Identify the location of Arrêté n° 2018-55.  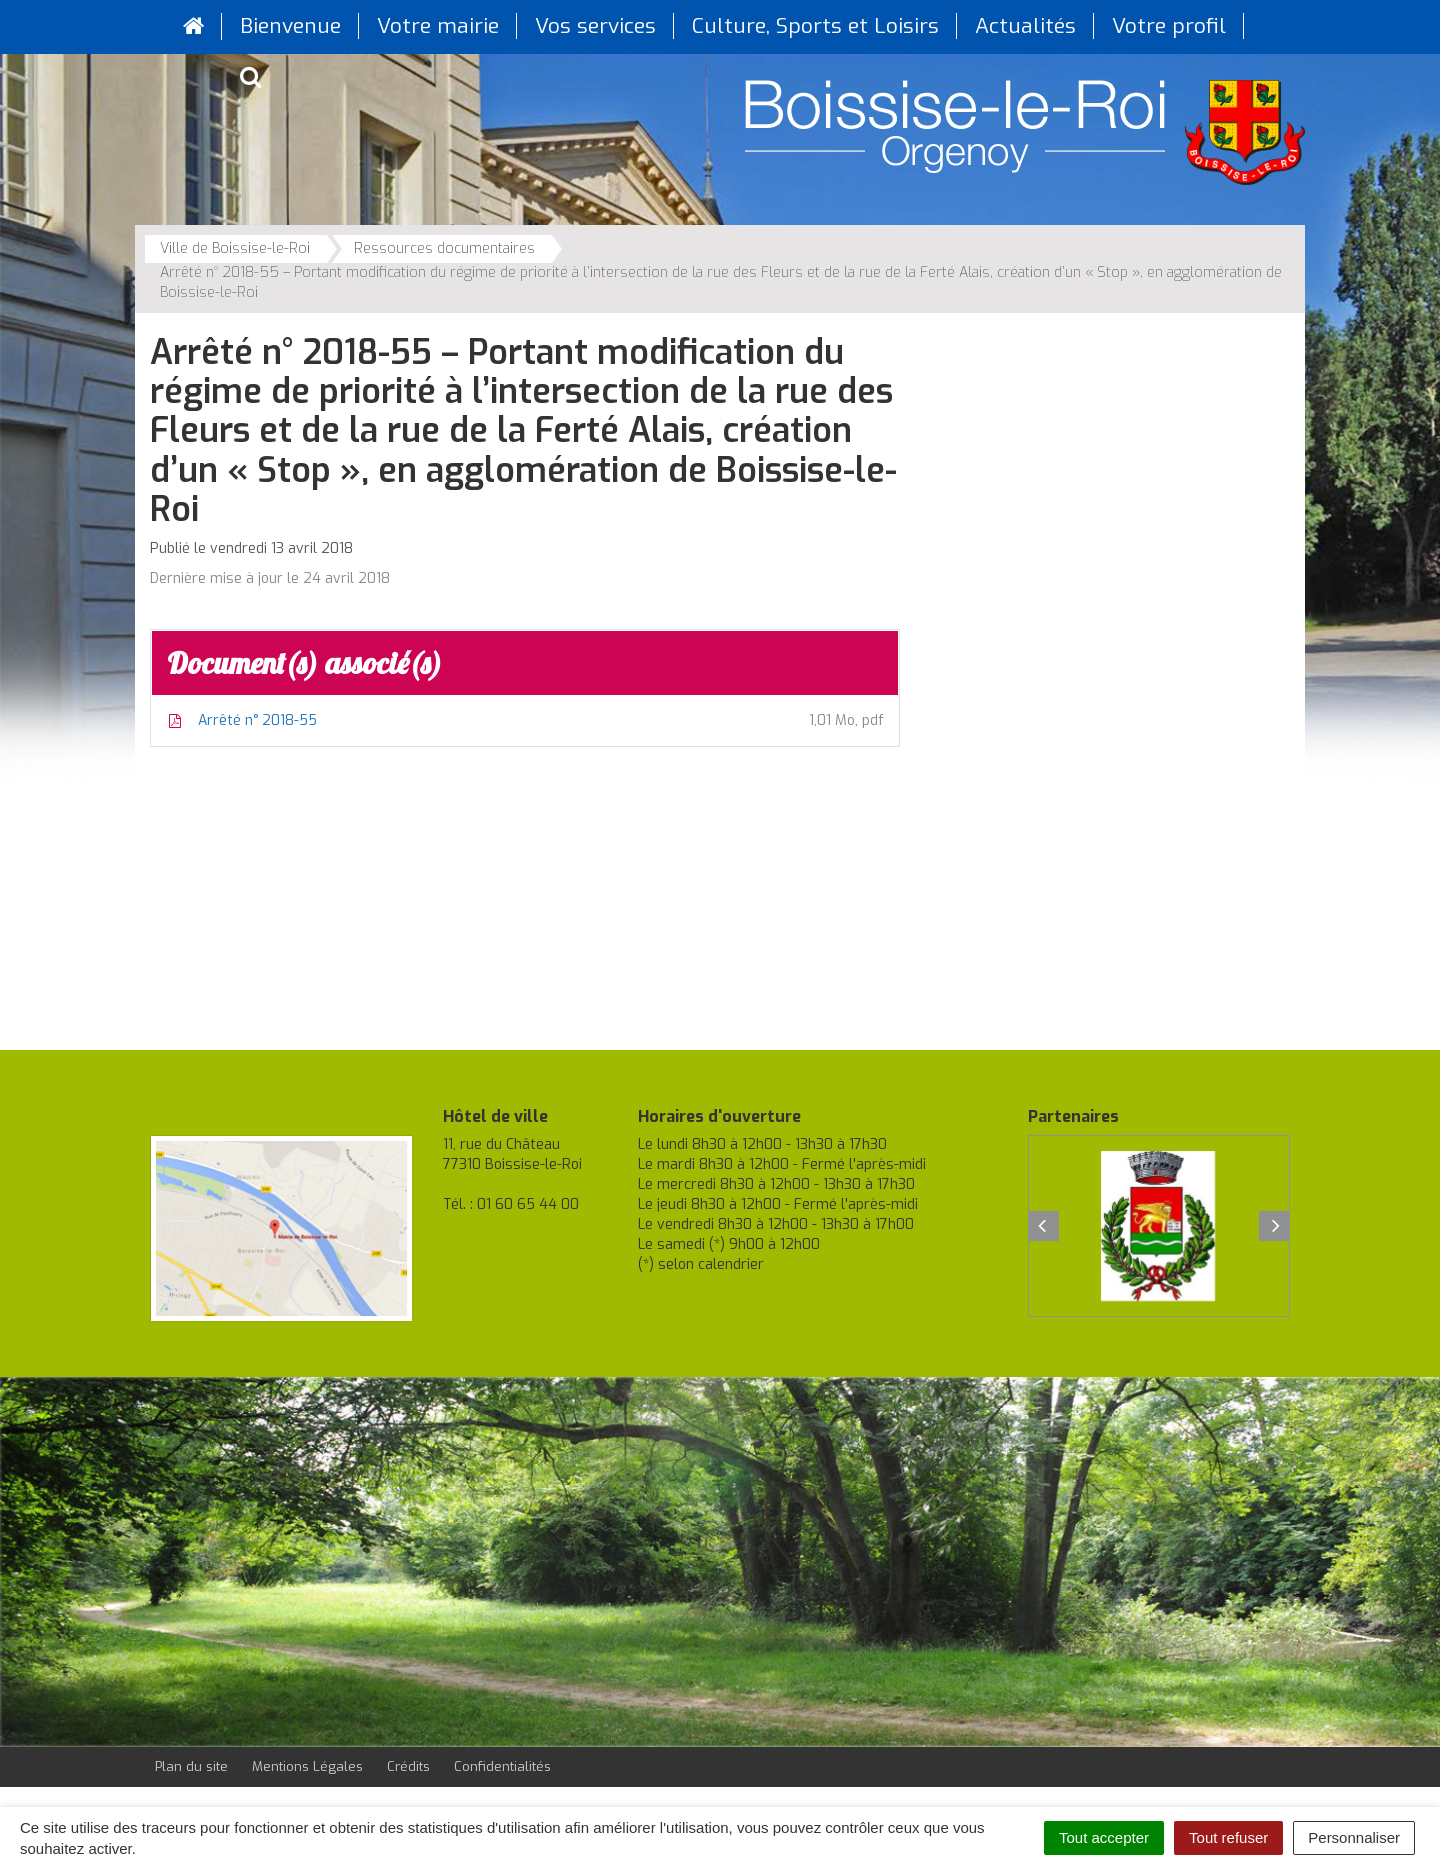
(525, 721).